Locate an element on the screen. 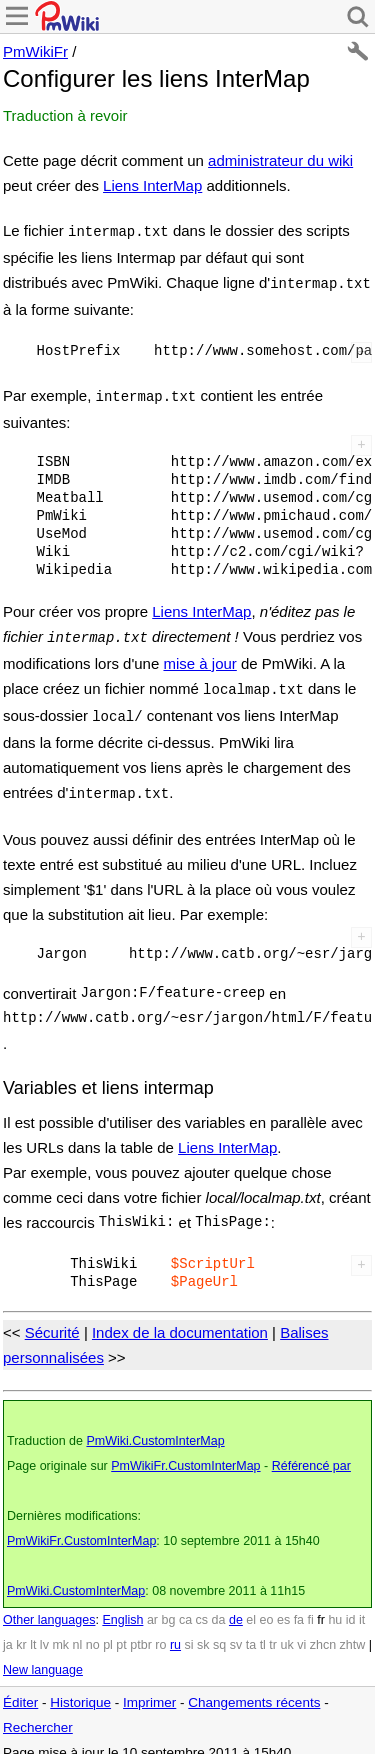 This screenshot has height=1754, width=375. sq is located at coordinates (219, 1631).